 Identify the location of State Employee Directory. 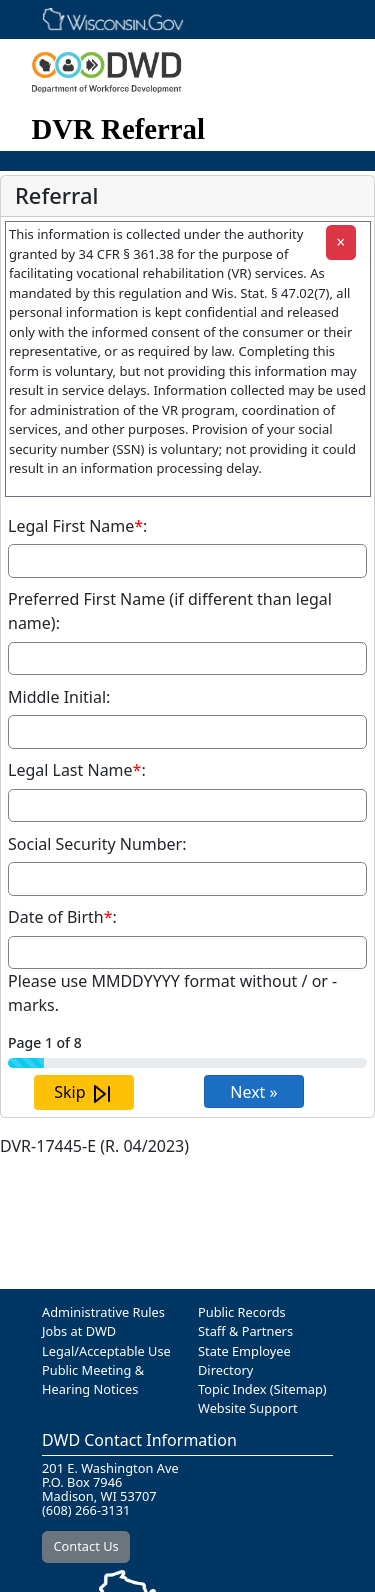
(244, 1360).